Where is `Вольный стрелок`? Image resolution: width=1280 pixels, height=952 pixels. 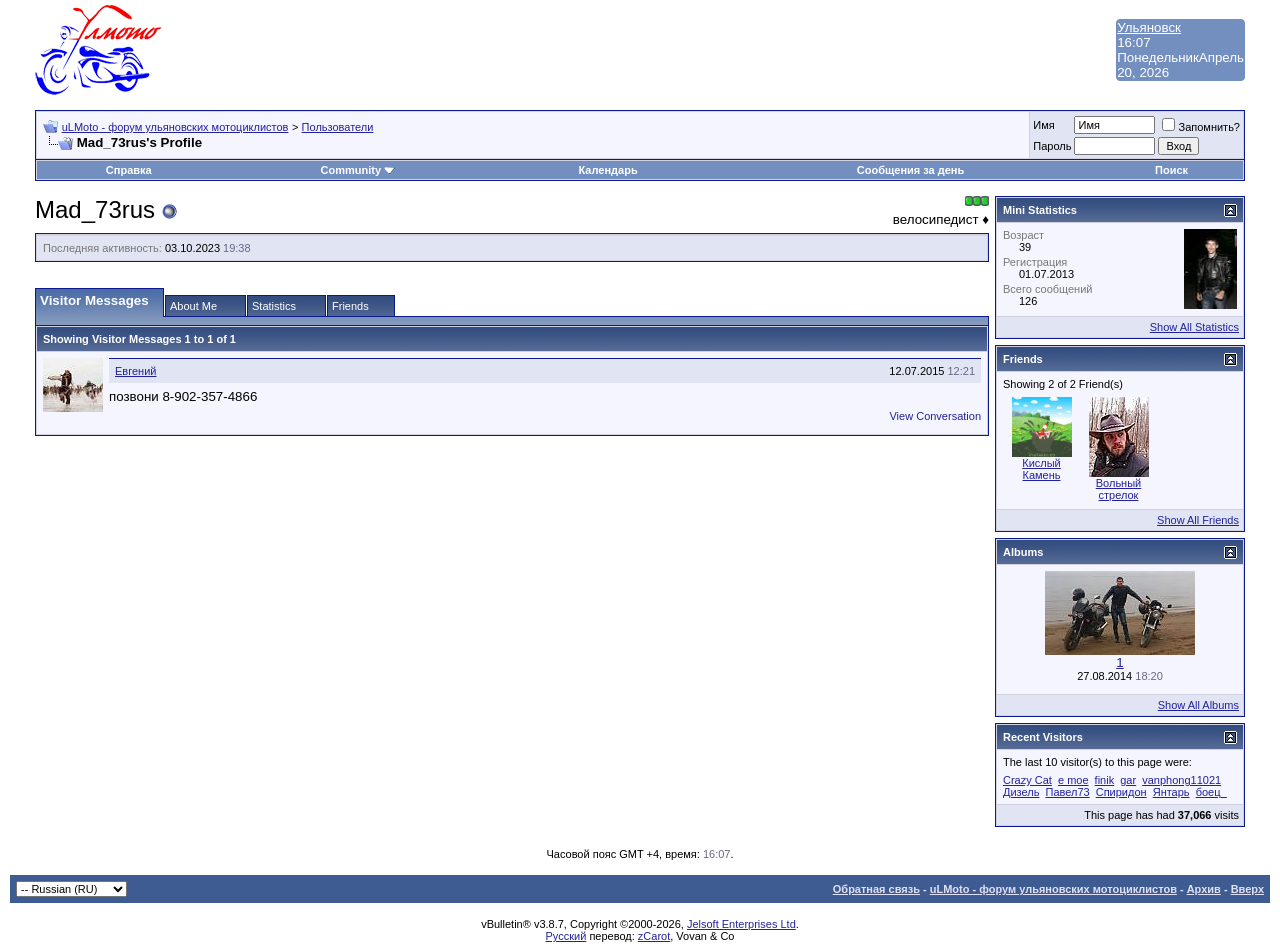
Вольный стрелок is located at coordinates (1119, 489).